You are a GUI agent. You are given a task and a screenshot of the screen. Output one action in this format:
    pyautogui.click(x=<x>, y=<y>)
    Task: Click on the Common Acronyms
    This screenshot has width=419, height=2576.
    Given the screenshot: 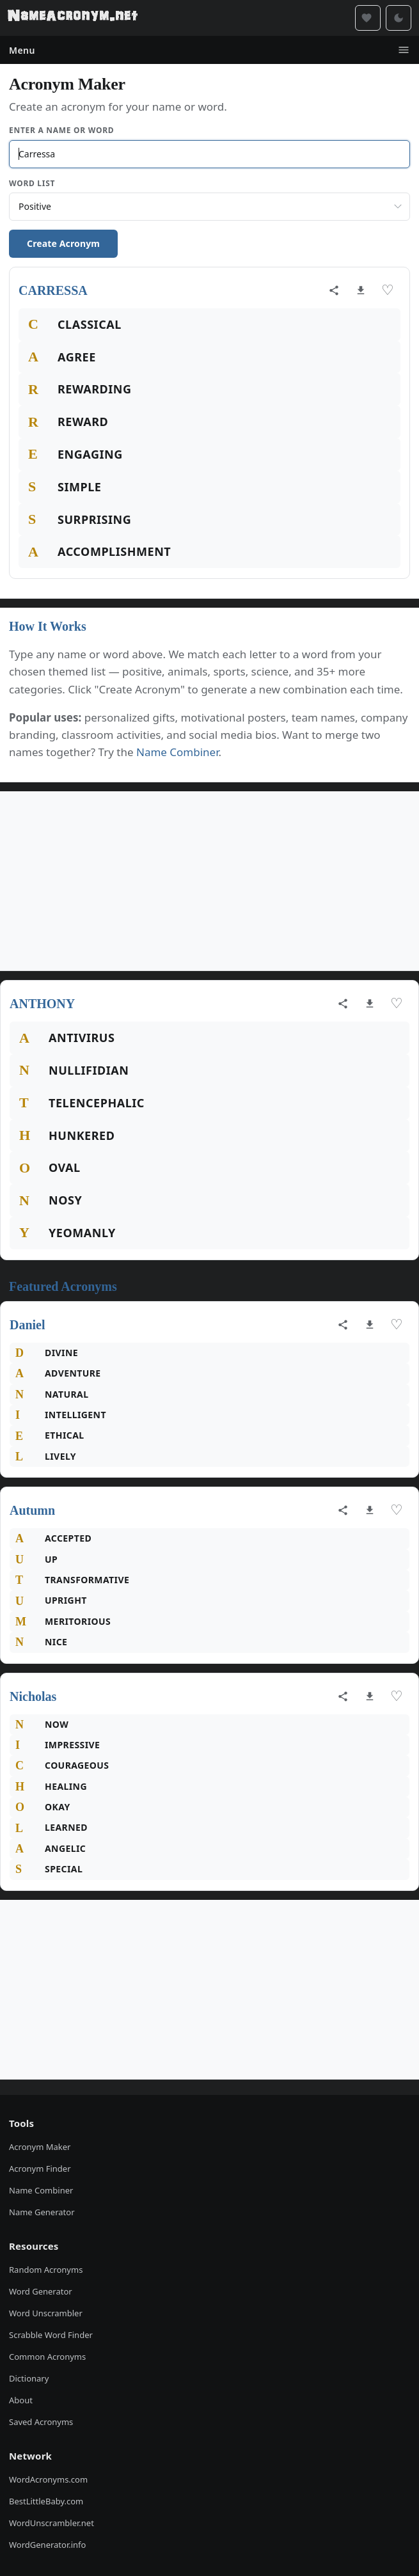 What is the action you would take?
    pyautogui.click(x=47, y=2356)
    